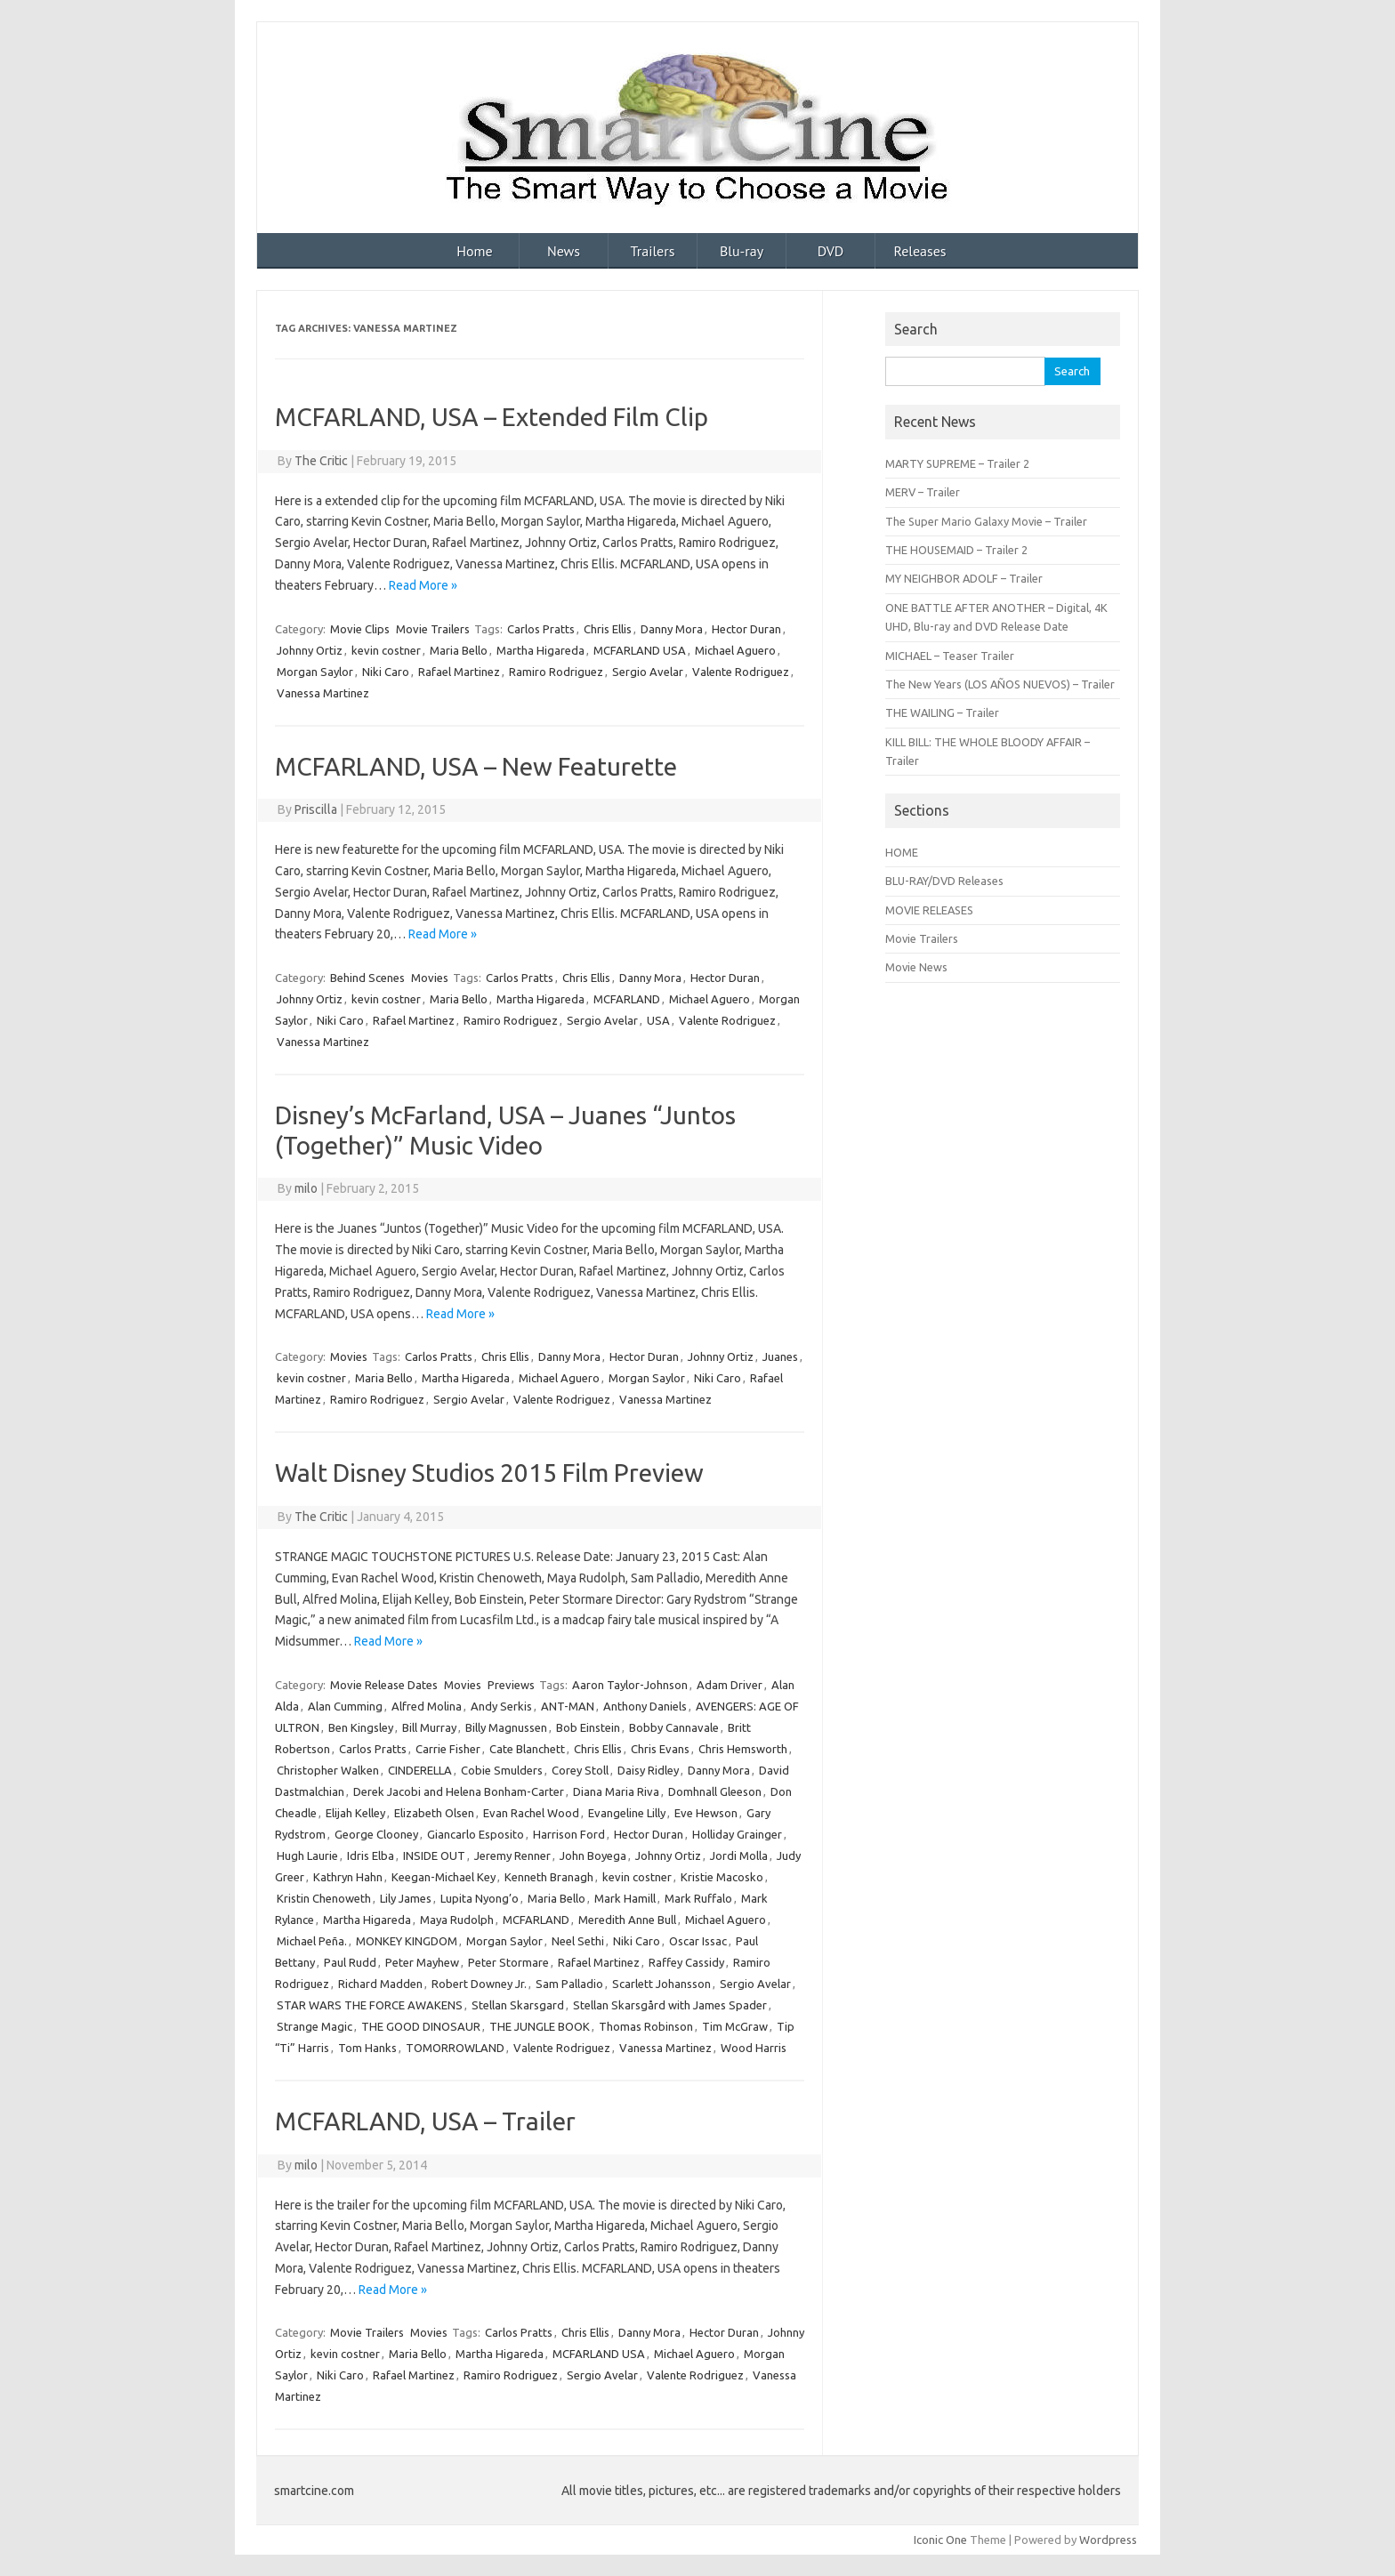 The width and height of the screenshot is (1395, 2576). Describe the element at coordinates (380, 1983) in the screenshot. I see `Richard Madden` at that location.